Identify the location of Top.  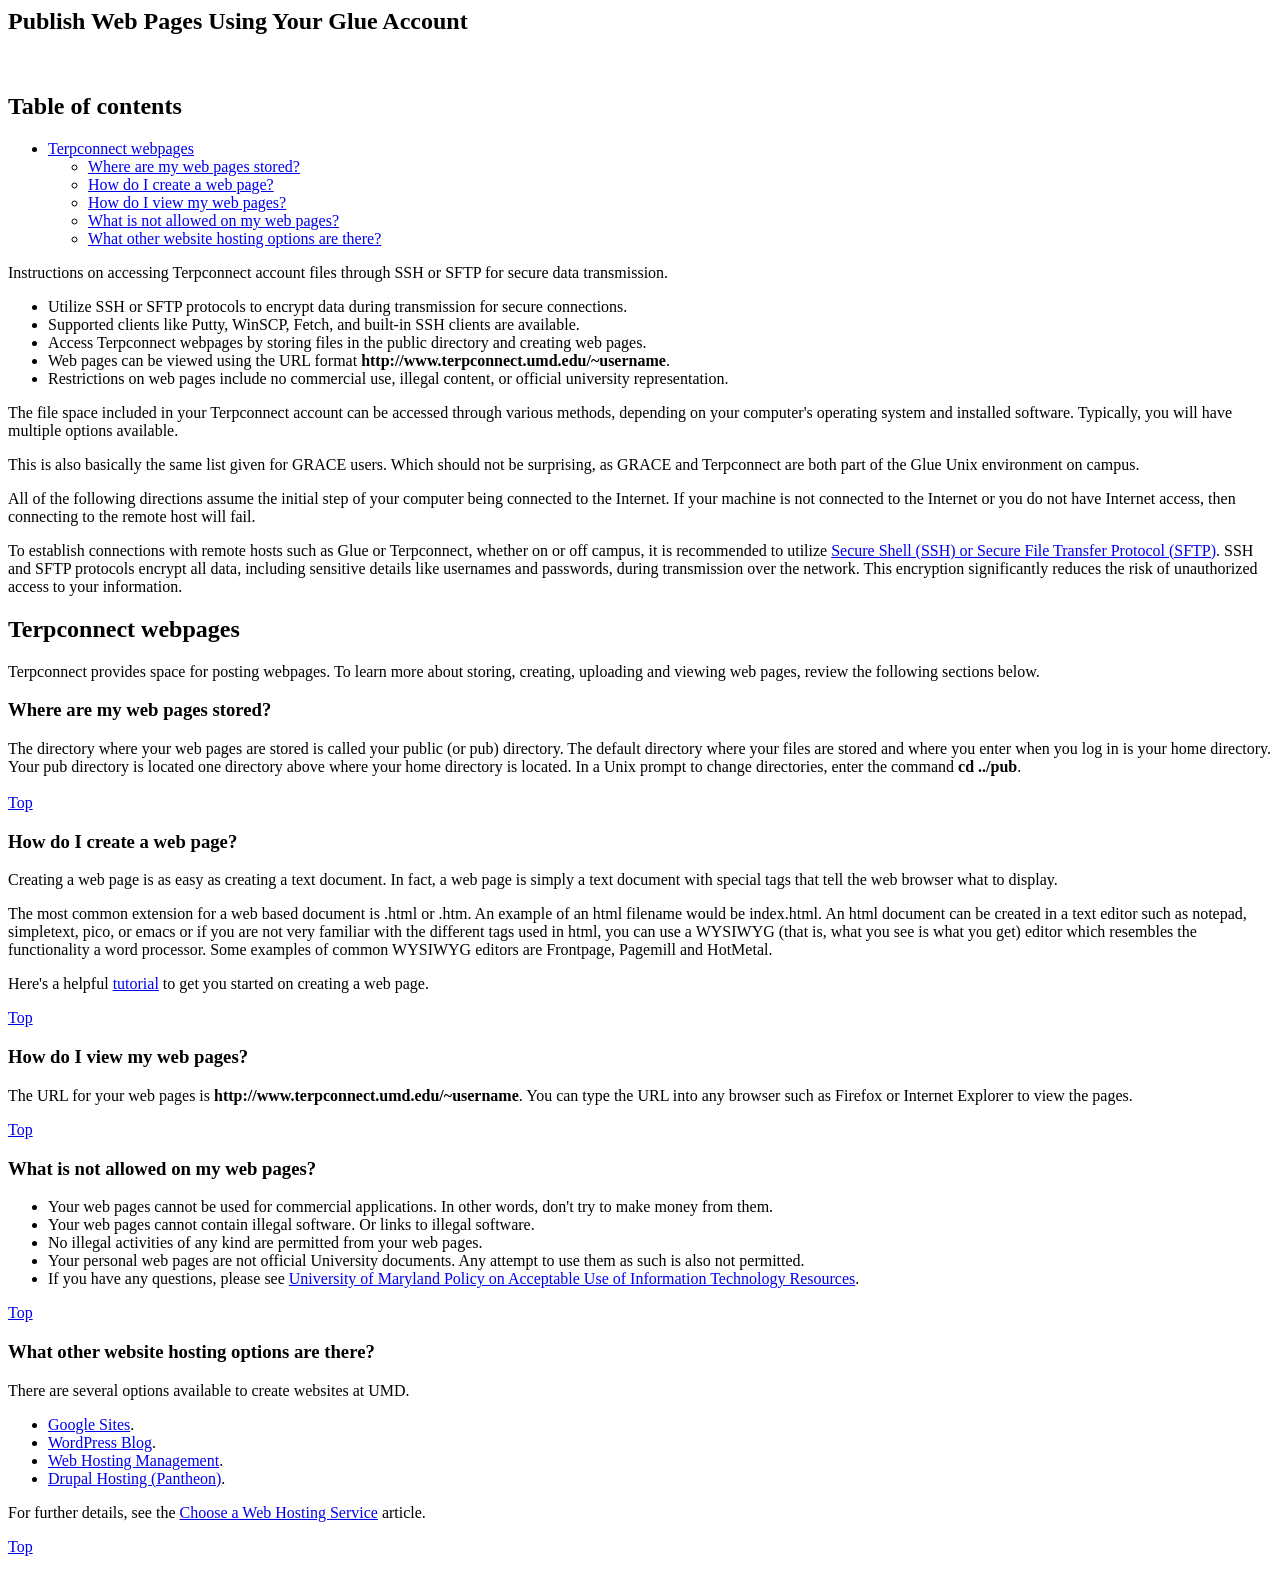
(20, 802).